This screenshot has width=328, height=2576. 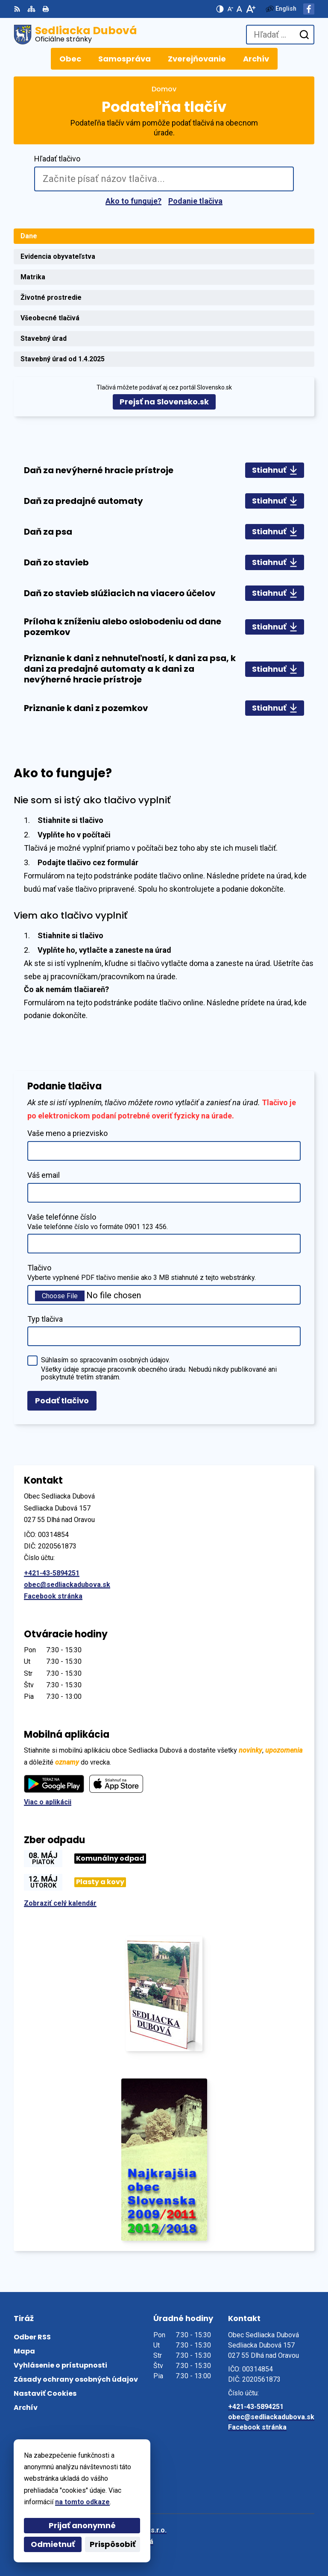 What do you see at coordinates (32, 277) in the screenshot?
I see `Matrika [tab]` at bounding box center [32, 277].